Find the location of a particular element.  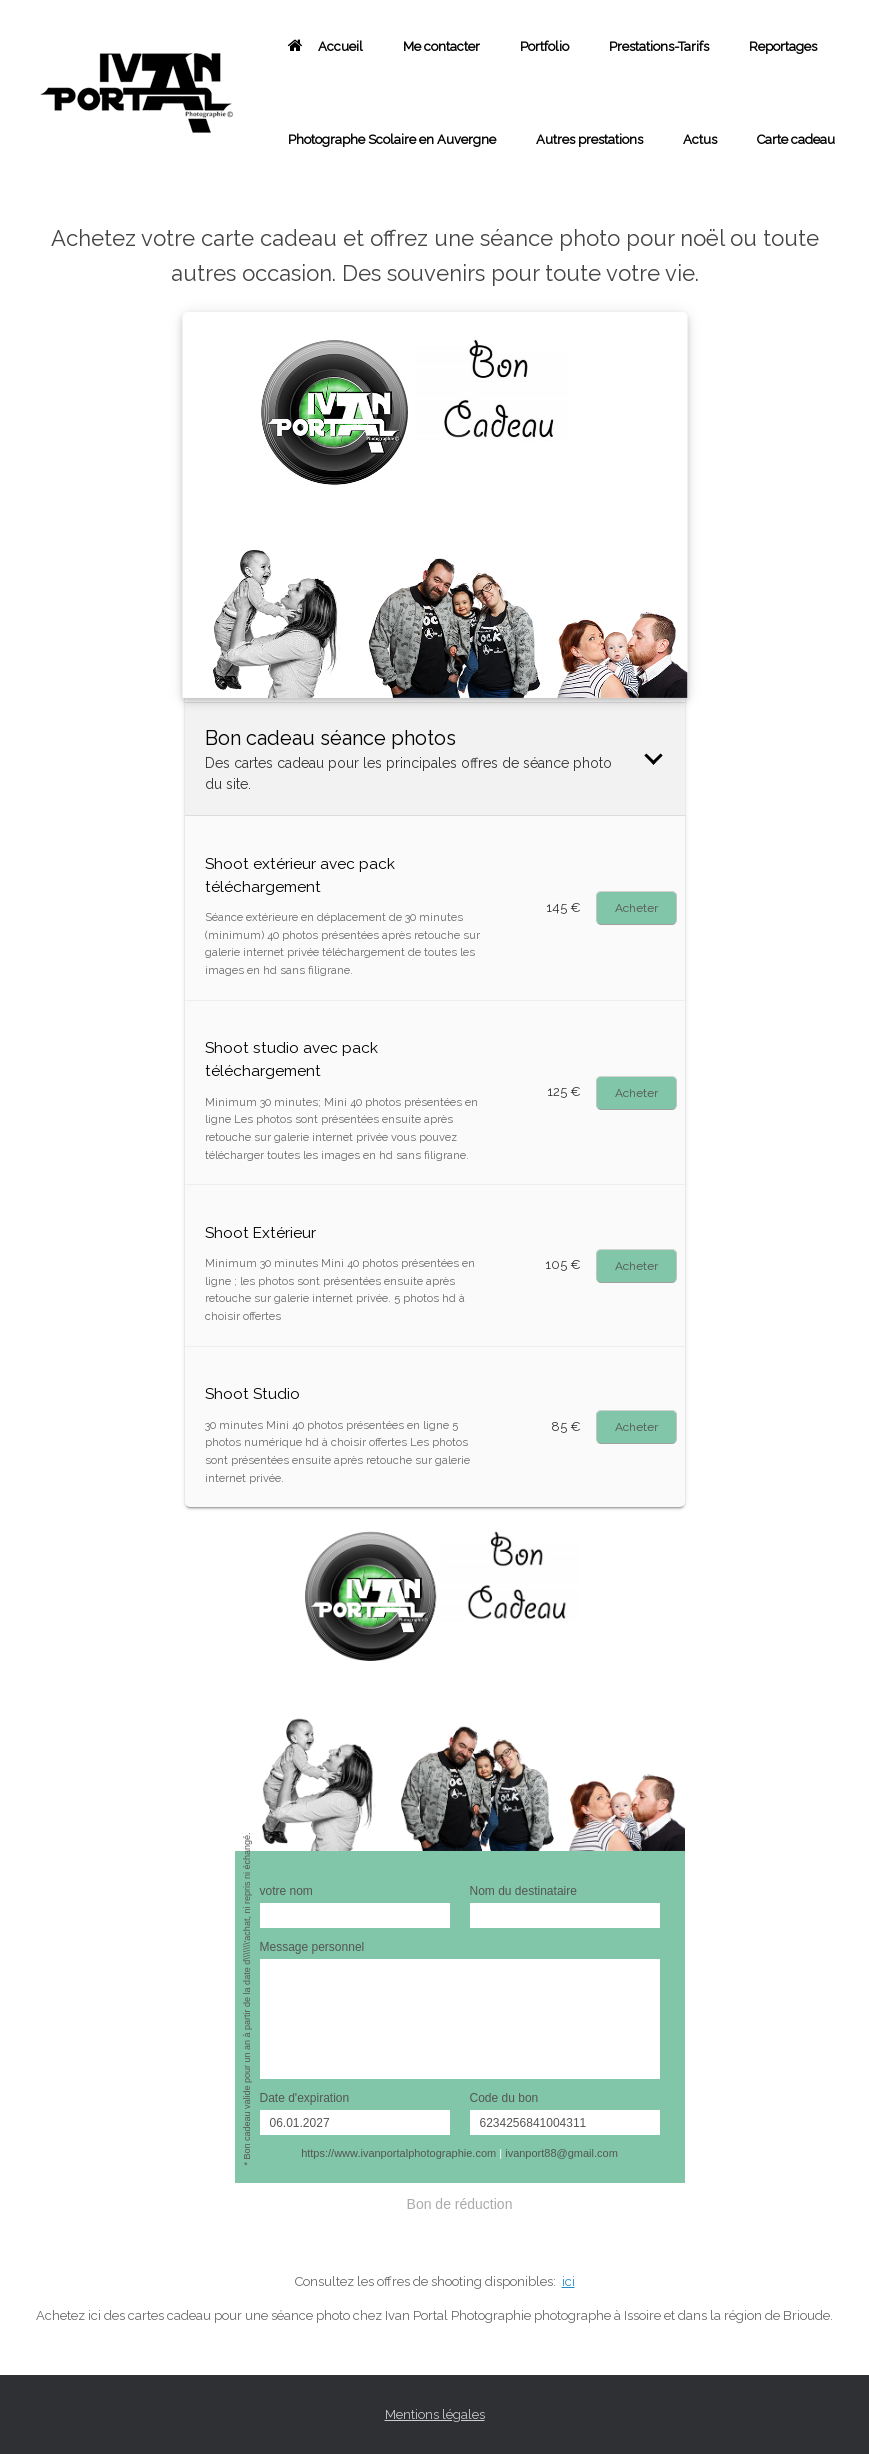

Photographe Scolaire en Auvergne is located at coordinates (392, 139).